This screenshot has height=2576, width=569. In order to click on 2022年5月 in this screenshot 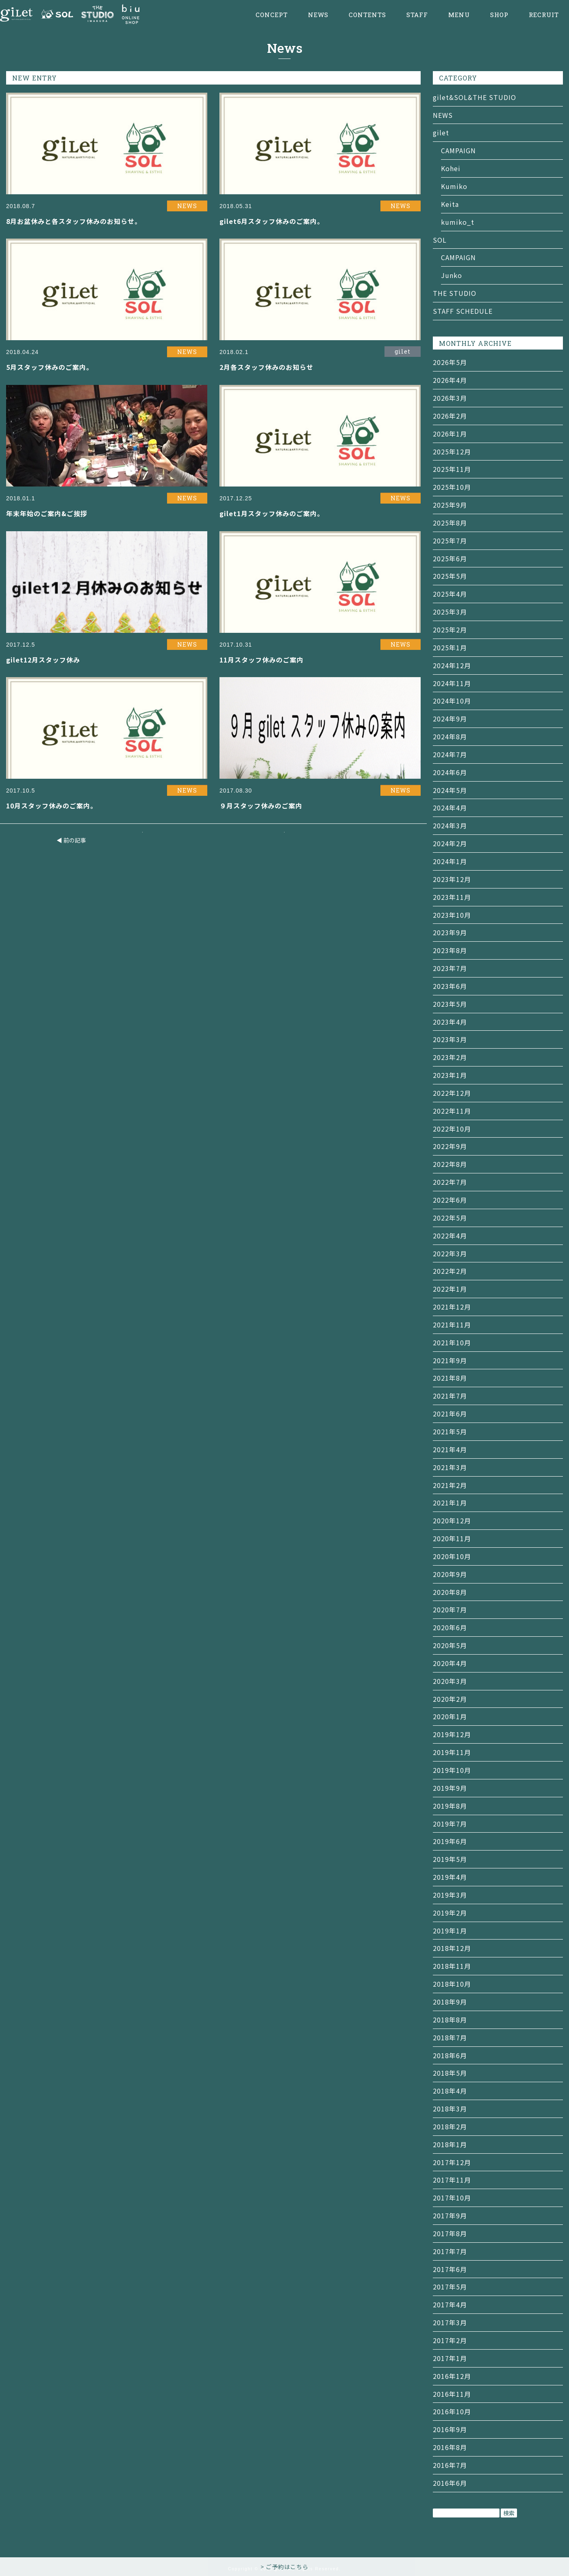, I will do `click(450, 1218)`.